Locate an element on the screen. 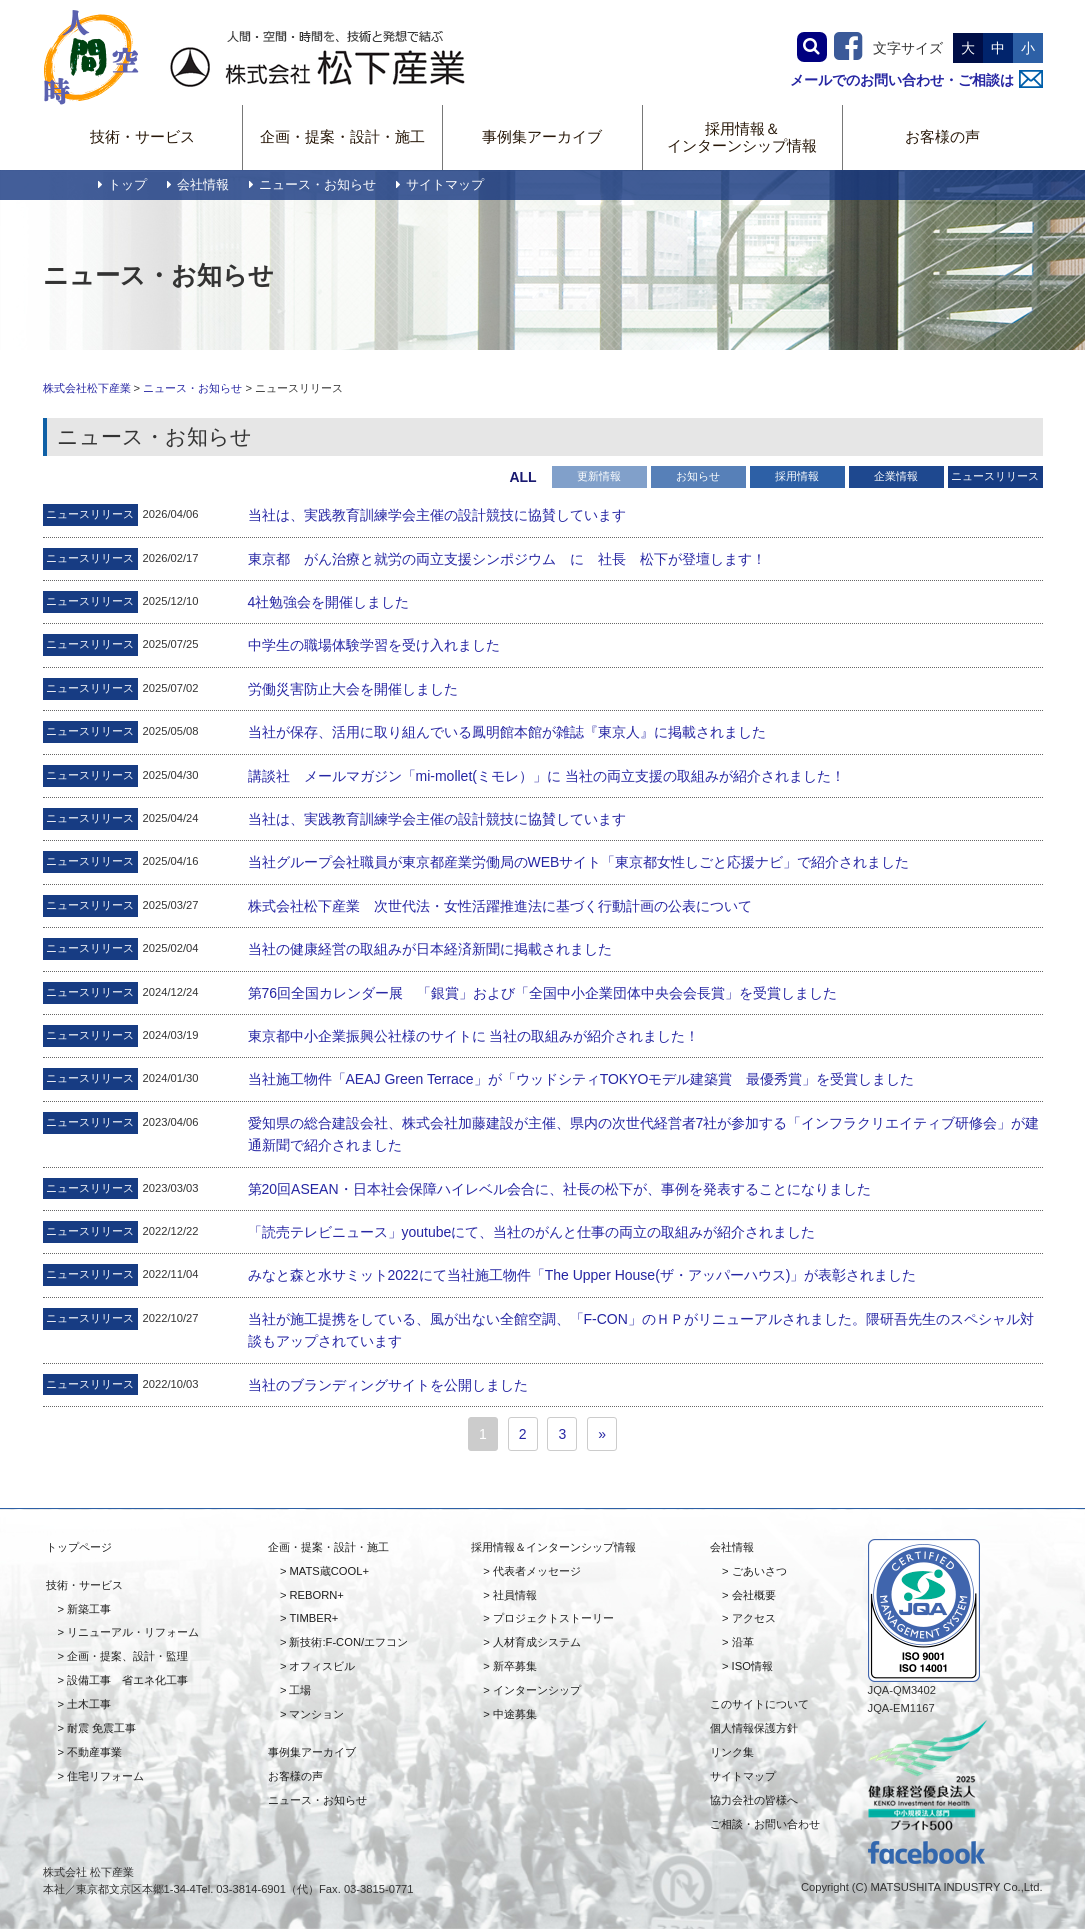 The width and height of the screenshot is (1085, 1929). 代表者メッセージ is located at coordinates (537, 1571).